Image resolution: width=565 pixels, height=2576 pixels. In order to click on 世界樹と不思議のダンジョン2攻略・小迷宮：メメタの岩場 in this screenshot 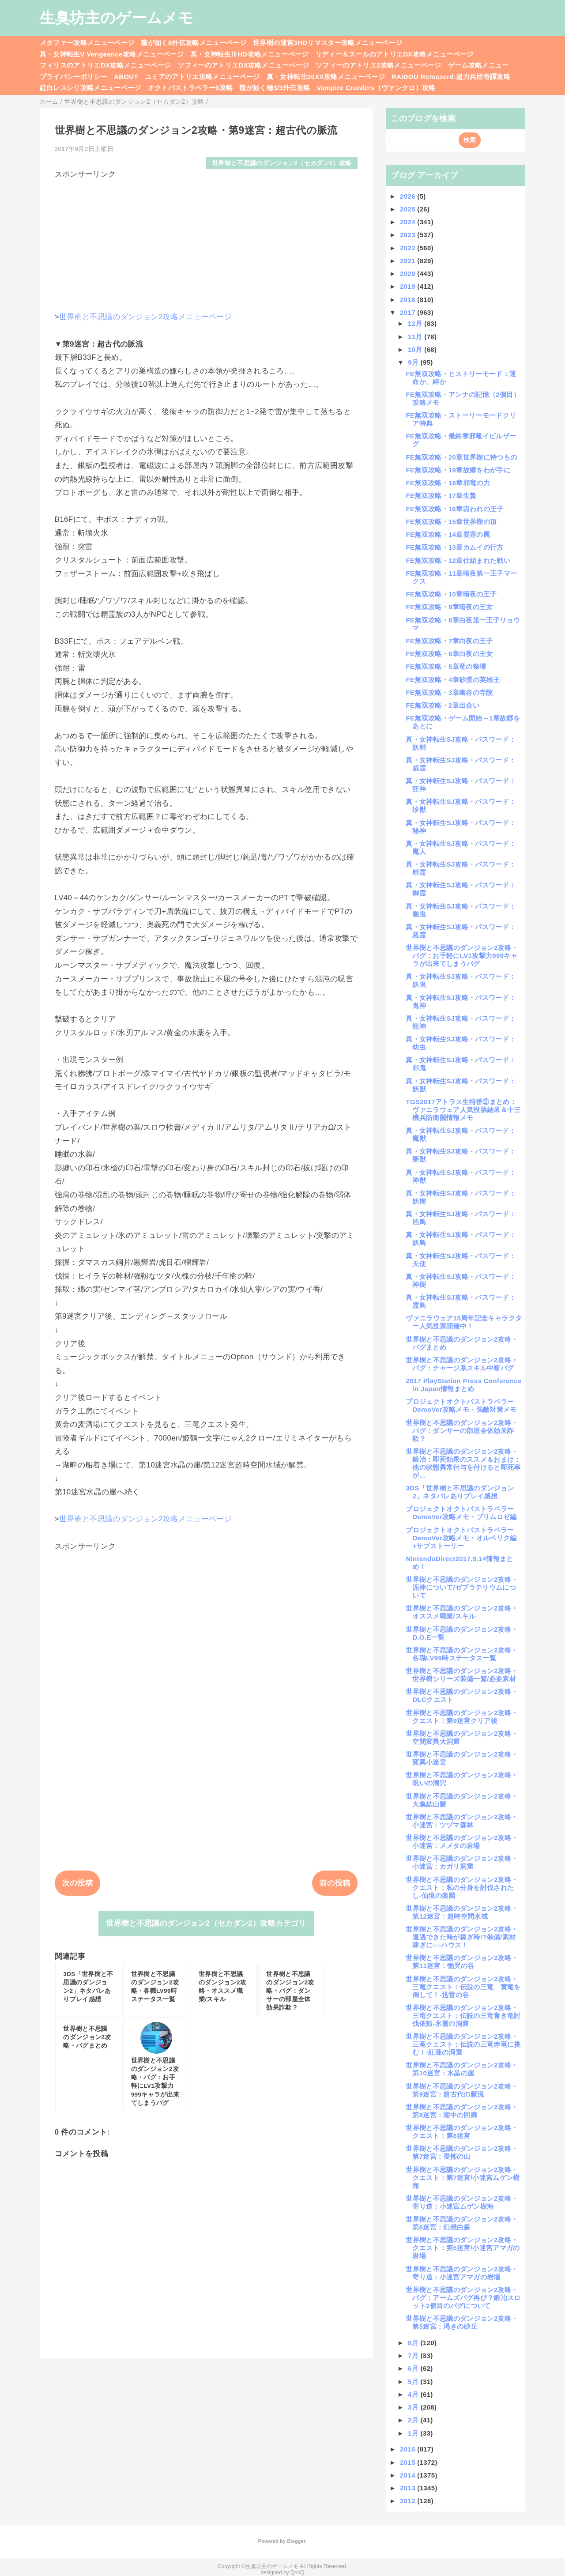, I will do `click(462, 1841)`.